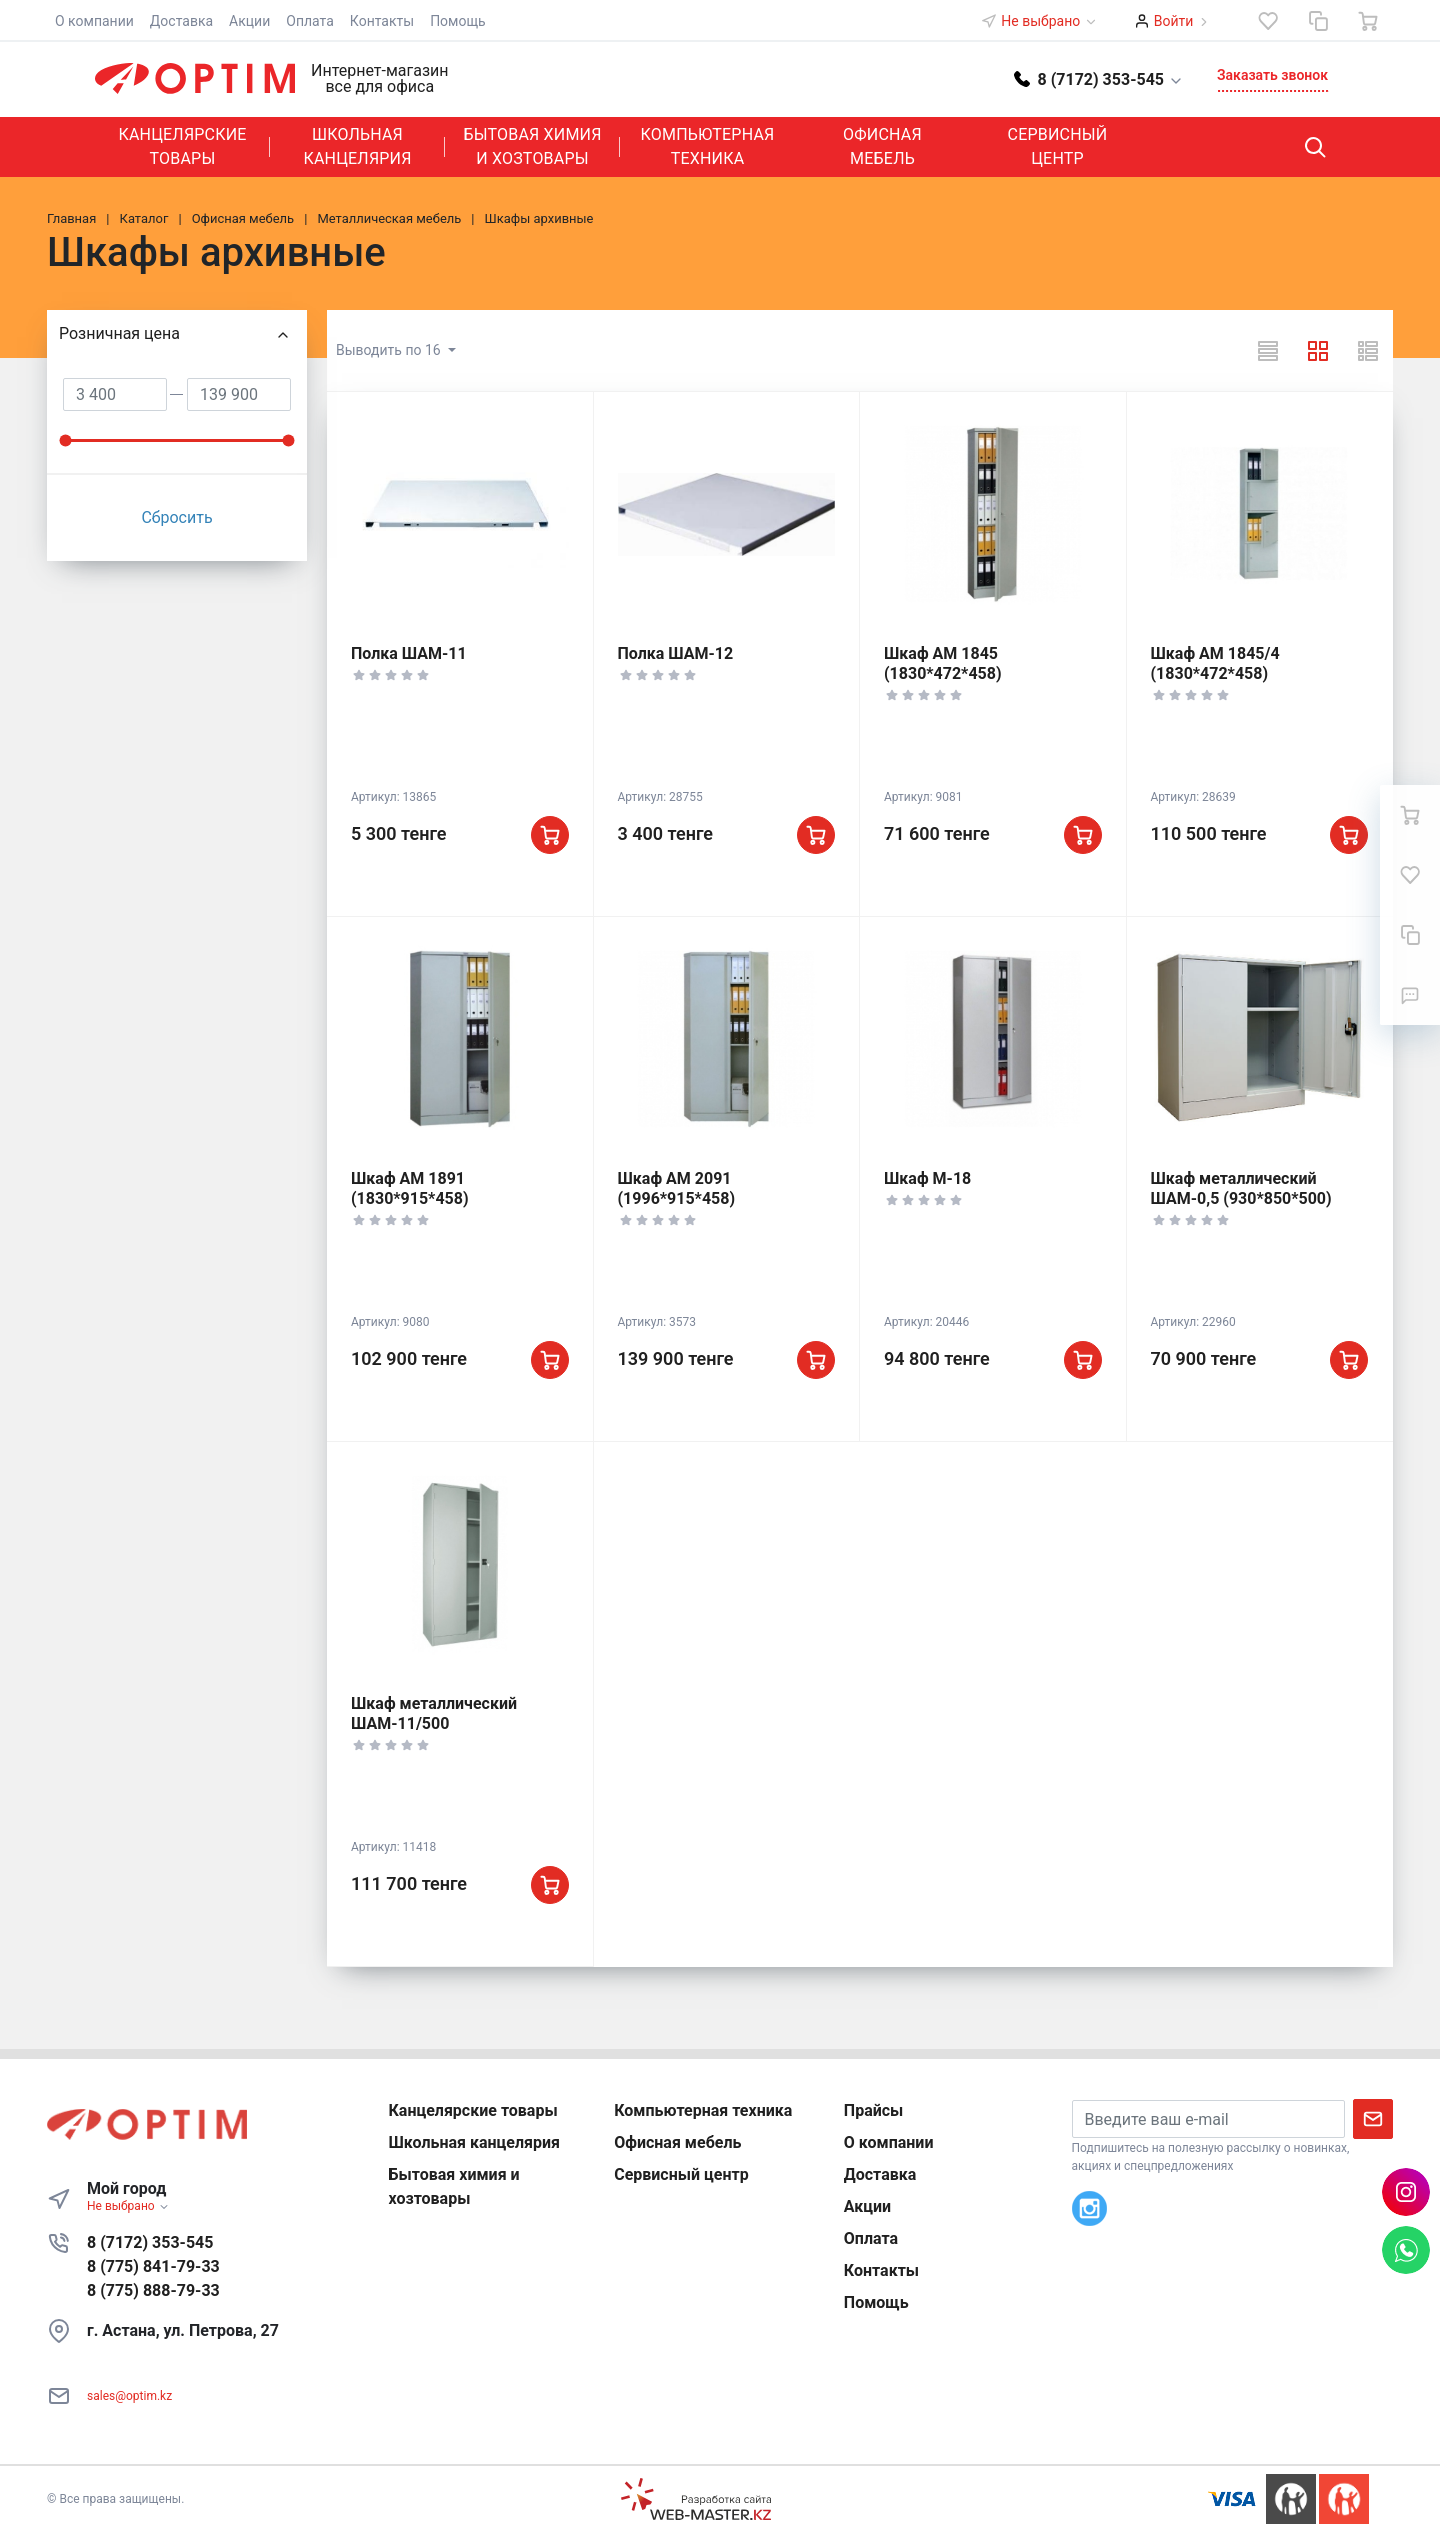 Image resolution: width=1440 pixels, height=2532 pixels. What do you see at coordinates (410, 1188) in the screenshot?
I see `Шкаф АМ 1891 (1830*915*458)` at bounding box center [410, 1188].